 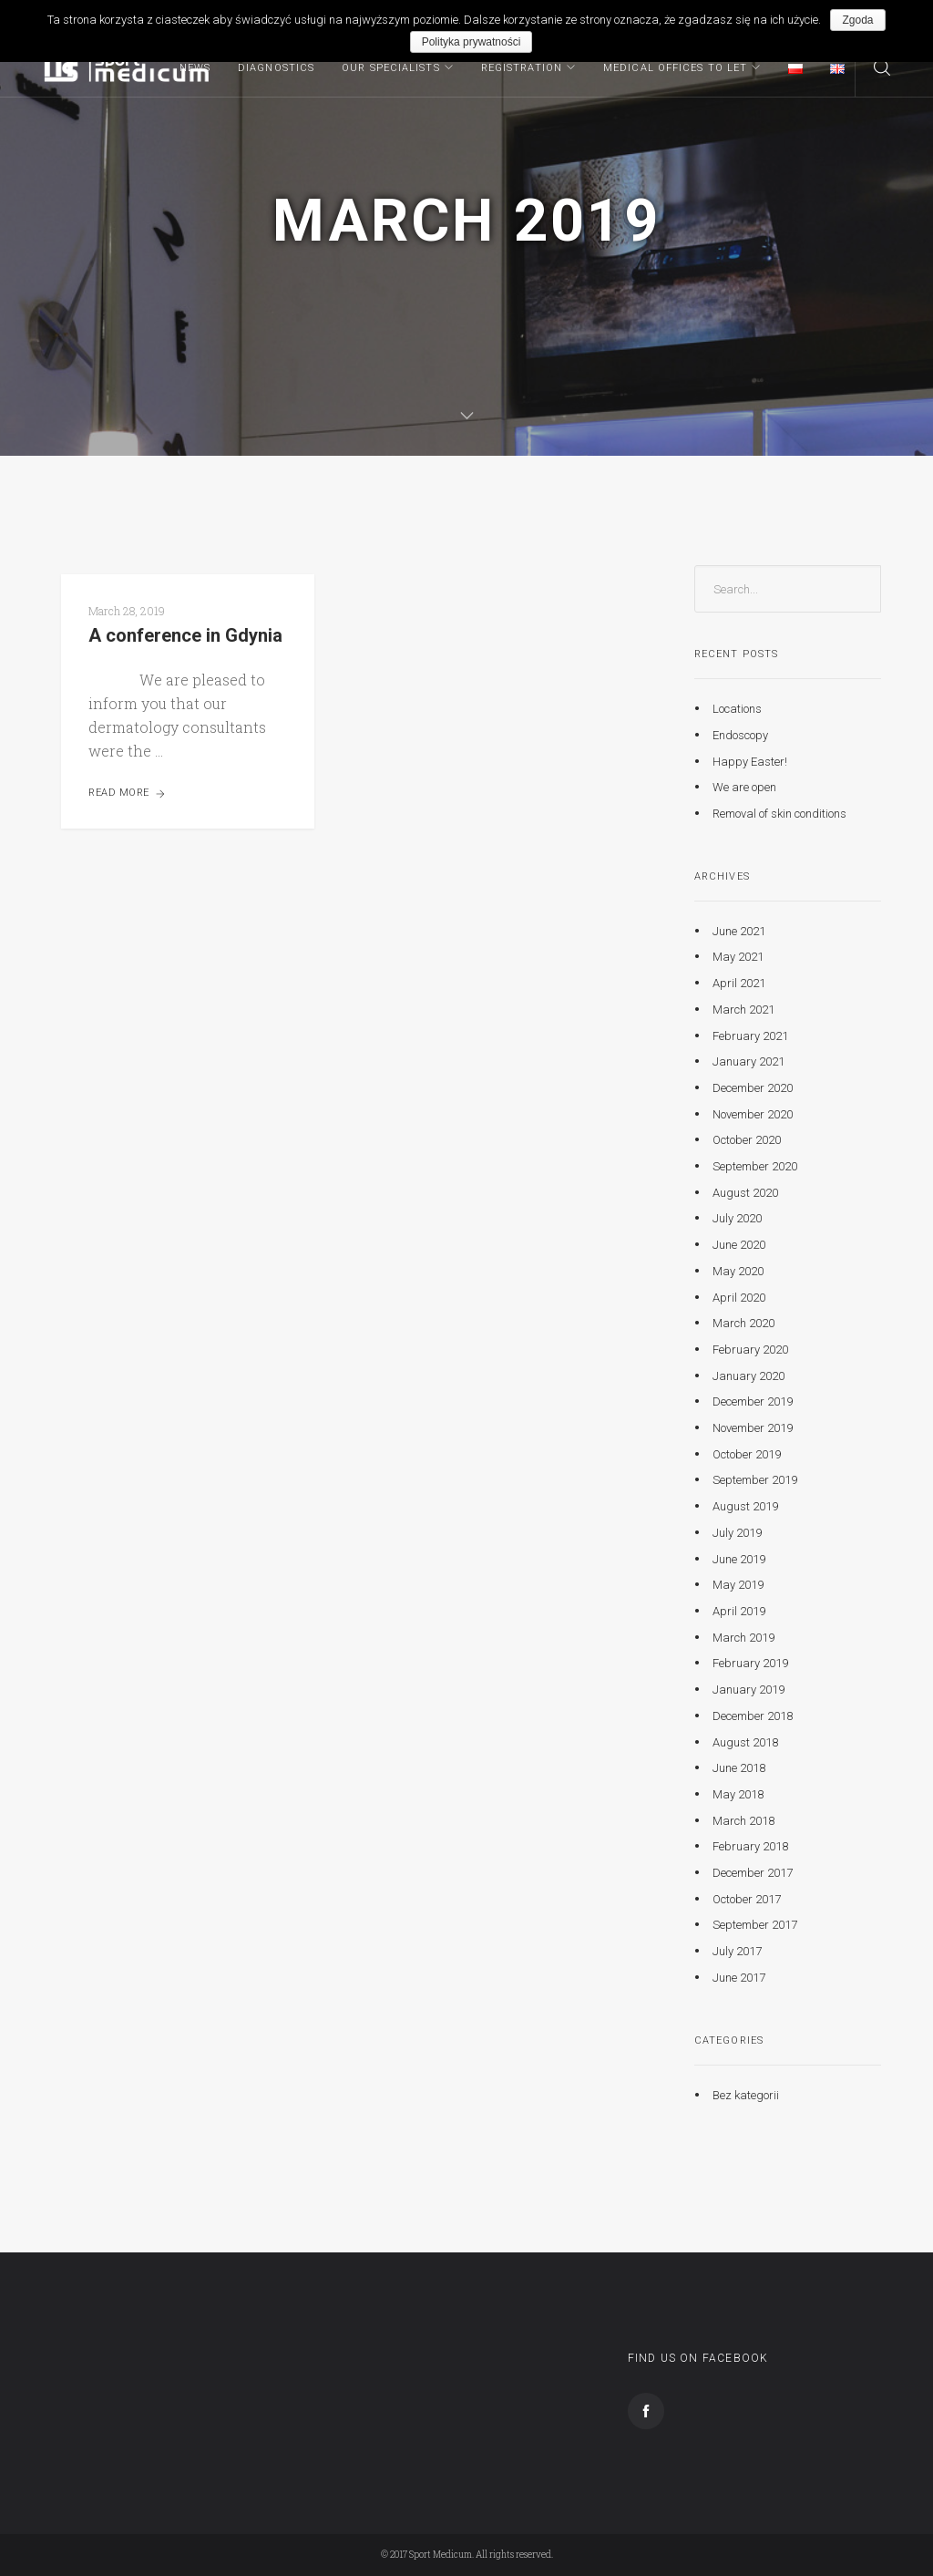 I want to click on June 2017, so click(x=739, y=1977).